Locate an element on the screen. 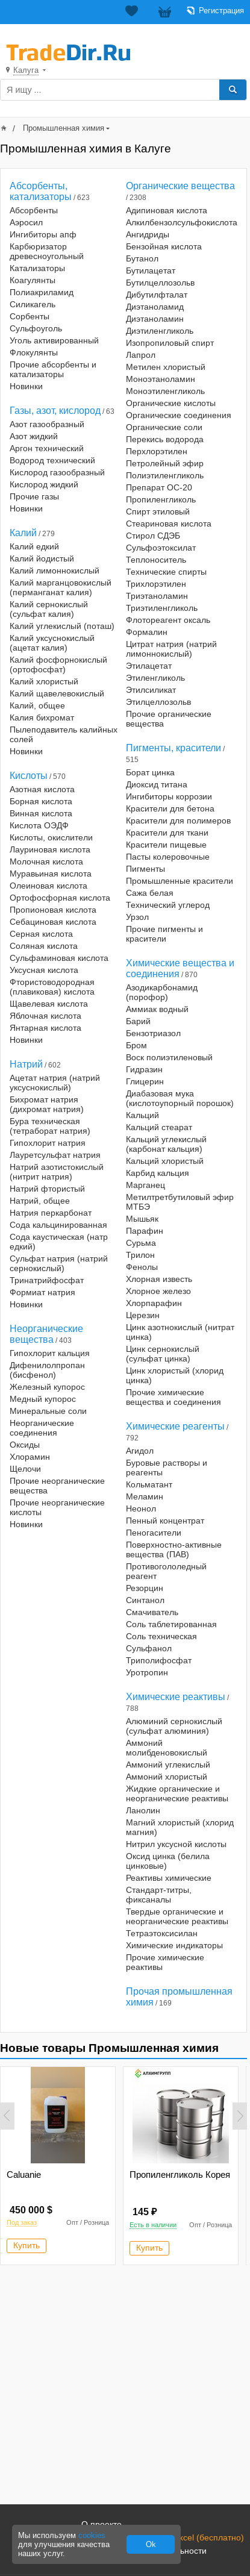 The width and height of the screenshot is (250, 2576). Алкилбензолсульфокислота is located at coordinates (181, 222).